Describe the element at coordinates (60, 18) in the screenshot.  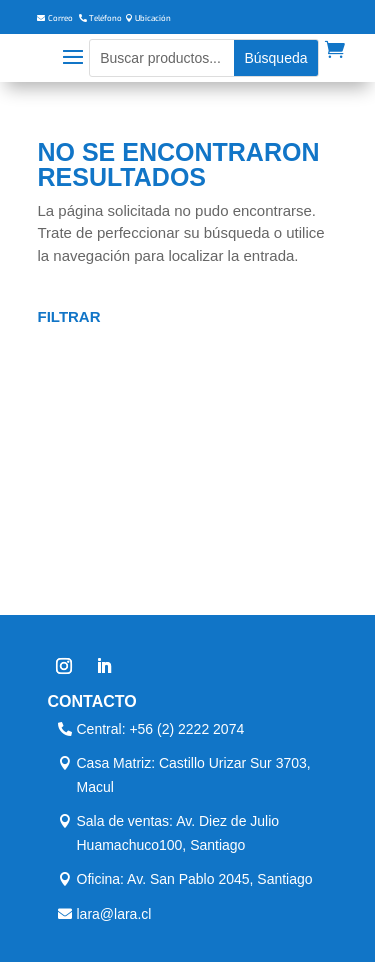
I see `Correo` at that location.